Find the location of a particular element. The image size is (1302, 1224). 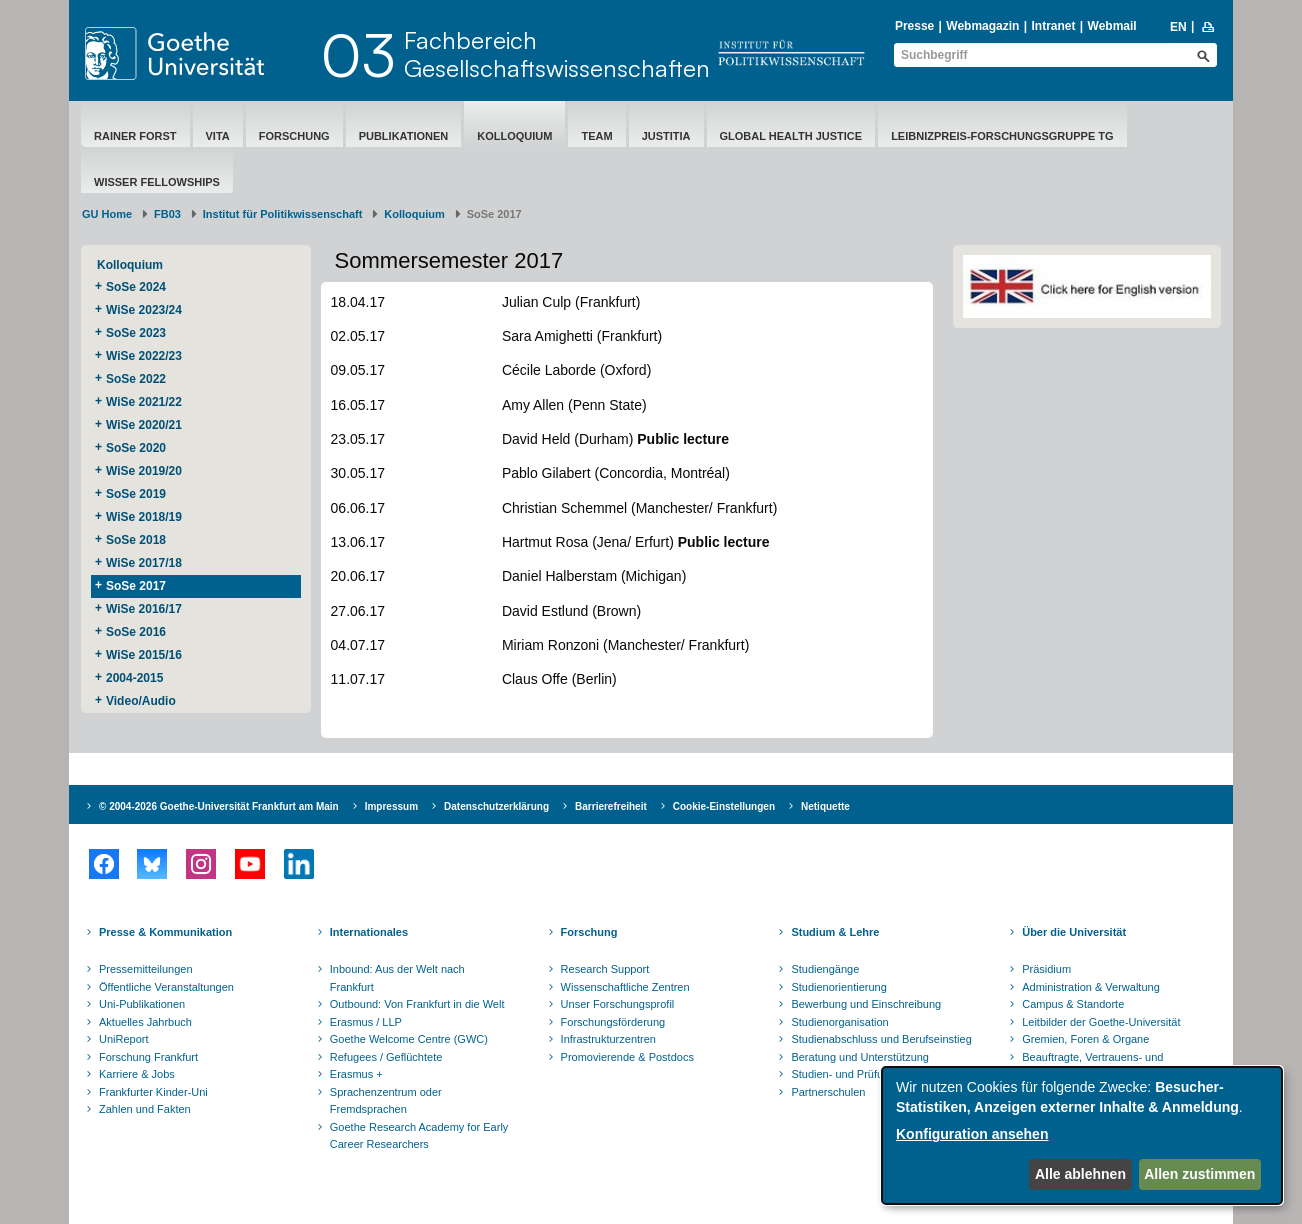

WiSe 2016/17 is located at coordinates (144, 609).